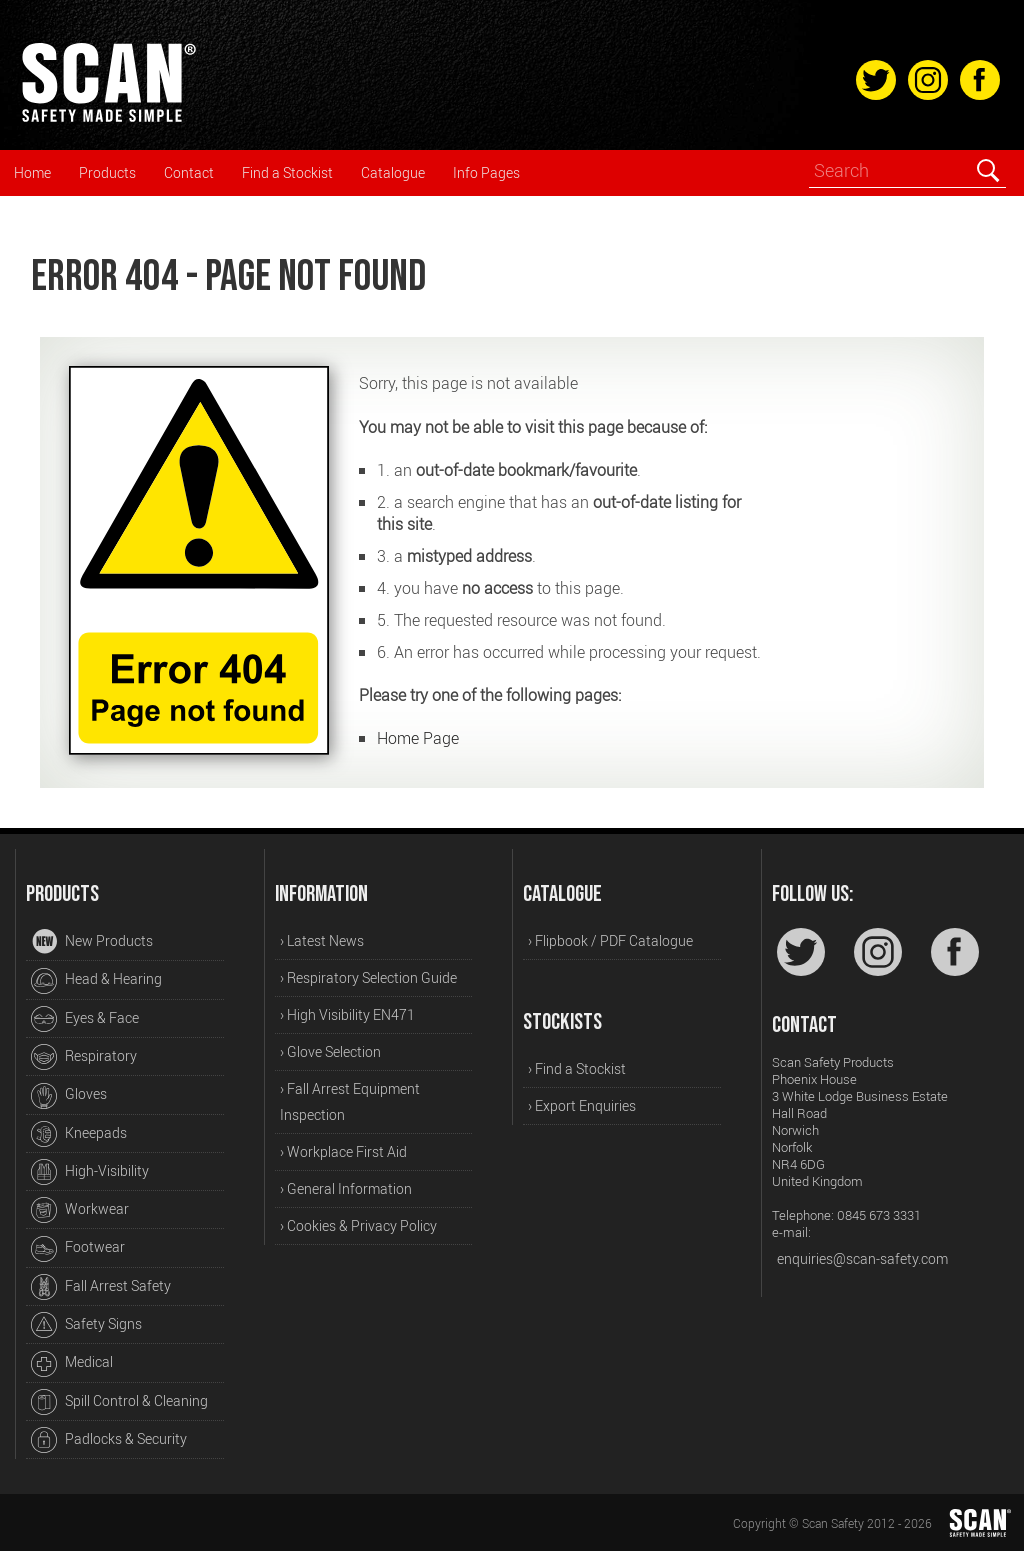 This screenshot has height=1551, width=1024. What do you see at coordinates (322, 940) in the screenshot?
I see `› Latest News` at bounding box center [322, 940].